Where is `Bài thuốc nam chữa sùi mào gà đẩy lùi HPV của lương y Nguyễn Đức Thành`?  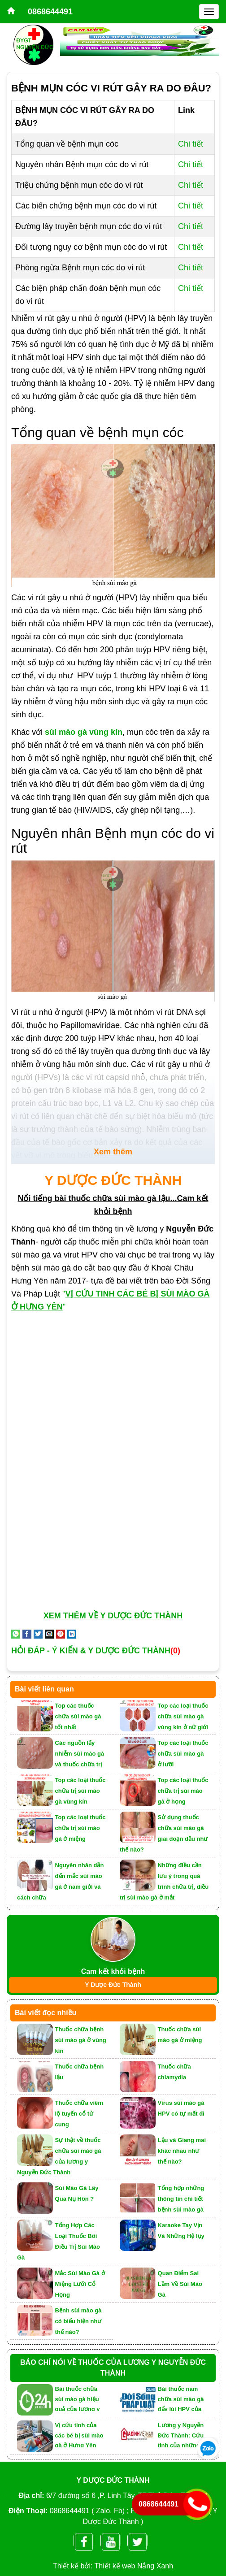
Bài thuốc nam chữa sùi mào gà đẩy lùi HPV của lương y Nguyễn Đức Thành is located at coordinates (181, 2398).